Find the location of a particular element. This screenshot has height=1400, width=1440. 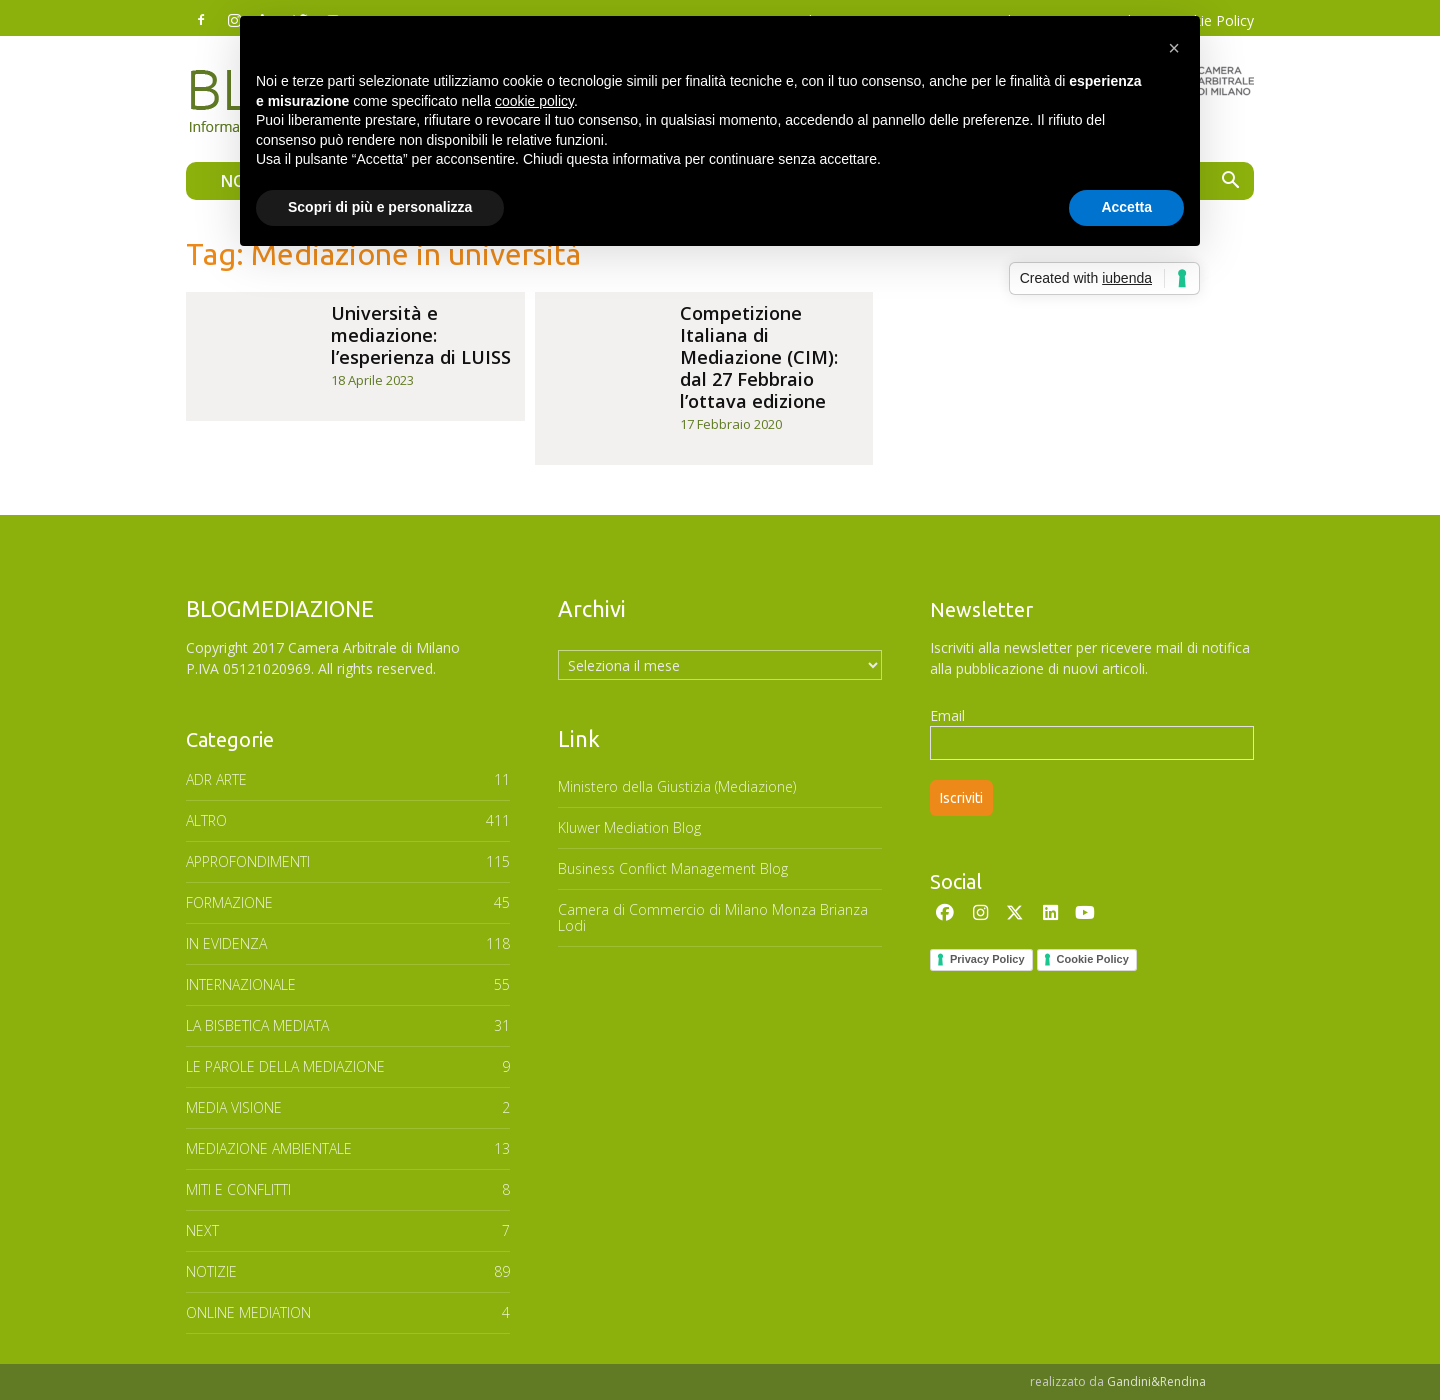

MITI E CONFLITTI is located at coordinates (238, 1189).